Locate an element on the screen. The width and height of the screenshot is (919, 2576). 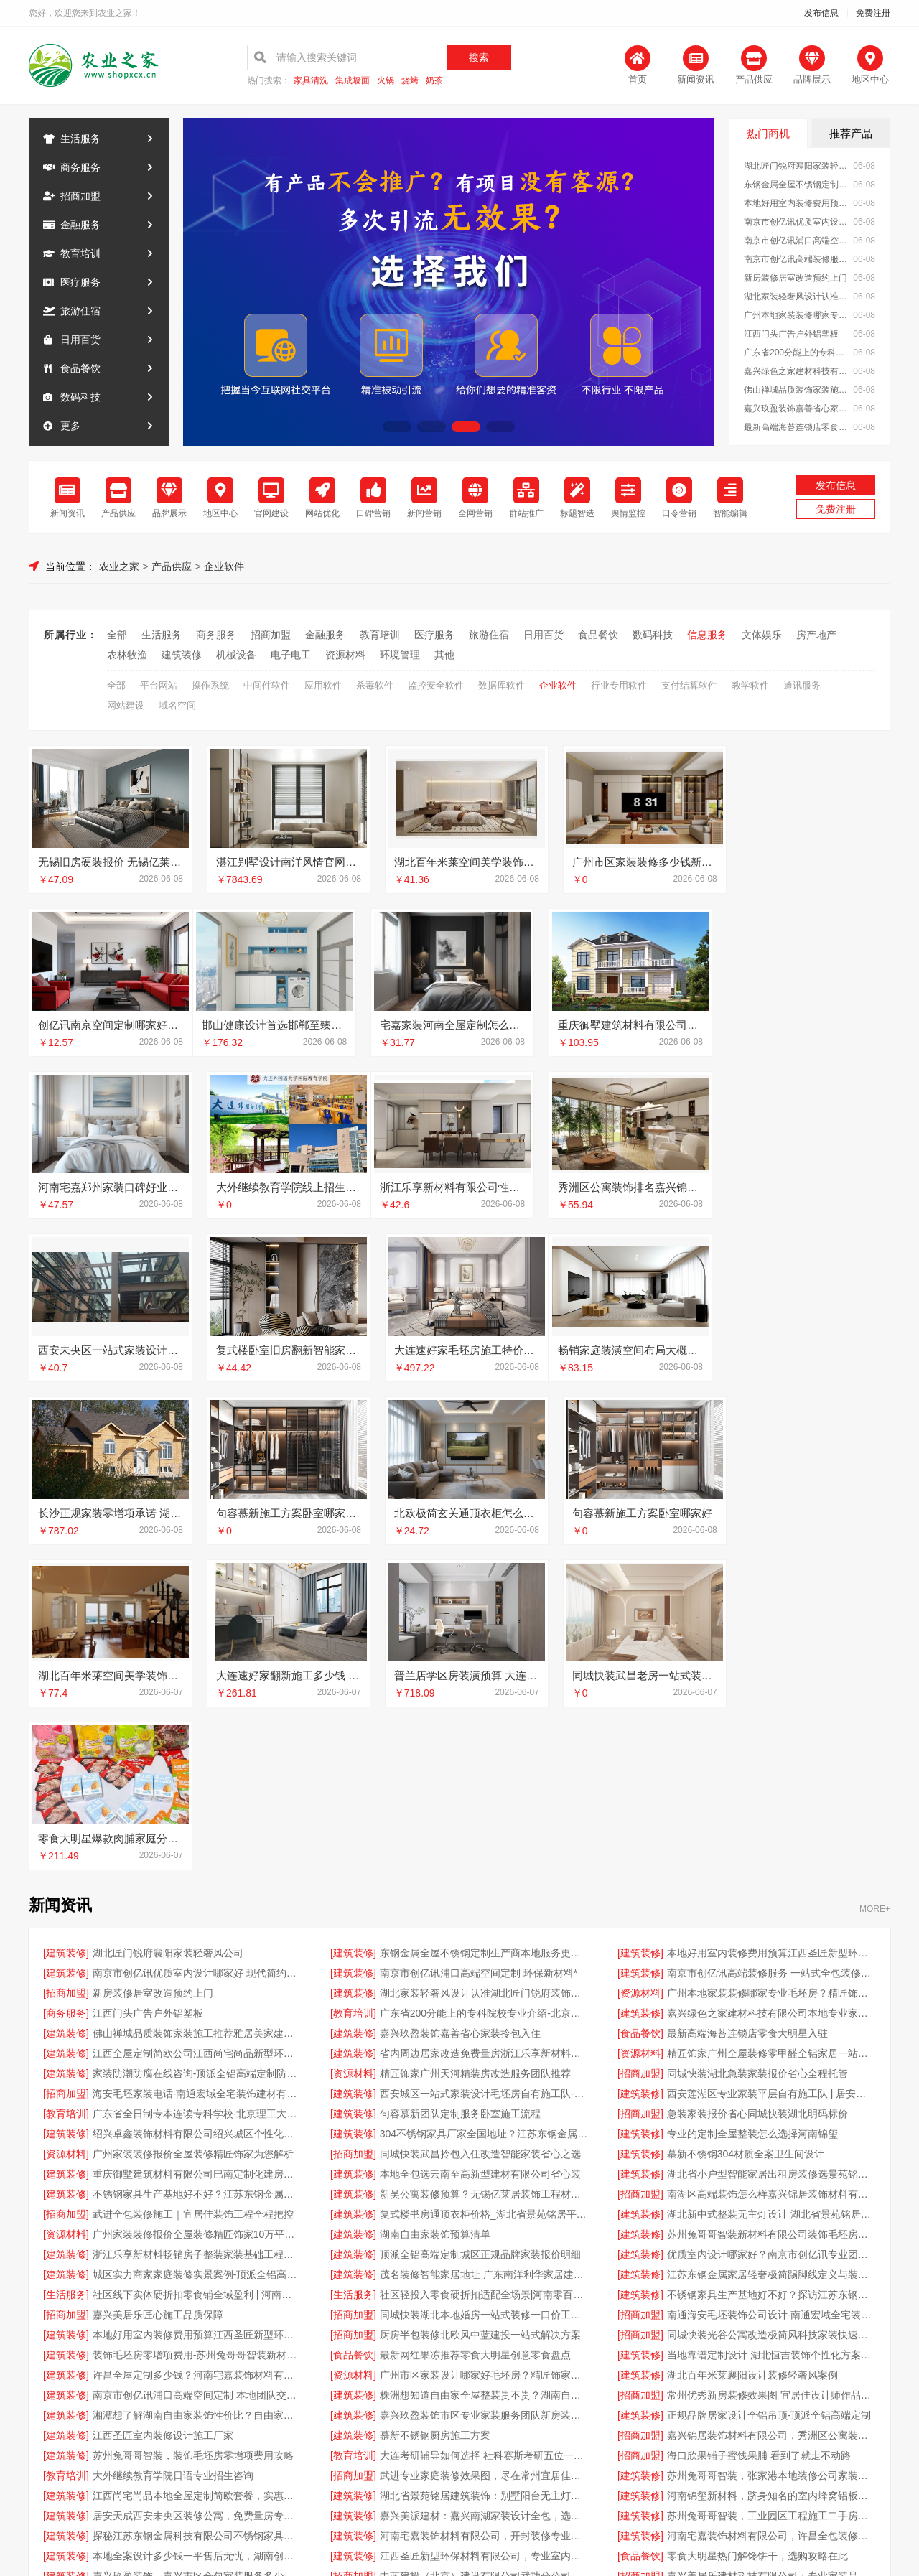
佛山禅城品质装饰家装施工推荐雅居美家建筑装饰工程有限公司 is located at coordinates (796, 390).